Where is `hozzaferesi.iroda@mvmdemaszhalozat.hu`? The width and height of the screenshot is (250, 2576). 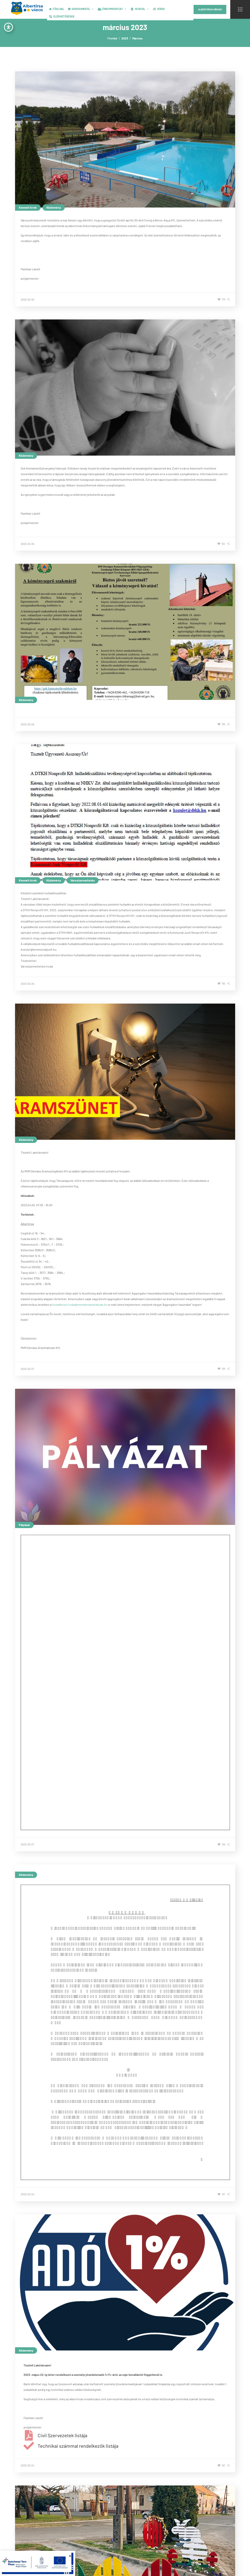
hozzaferesi.iroda@mvmdemaszhalozat.hu is located at coordinates (80, 1304).